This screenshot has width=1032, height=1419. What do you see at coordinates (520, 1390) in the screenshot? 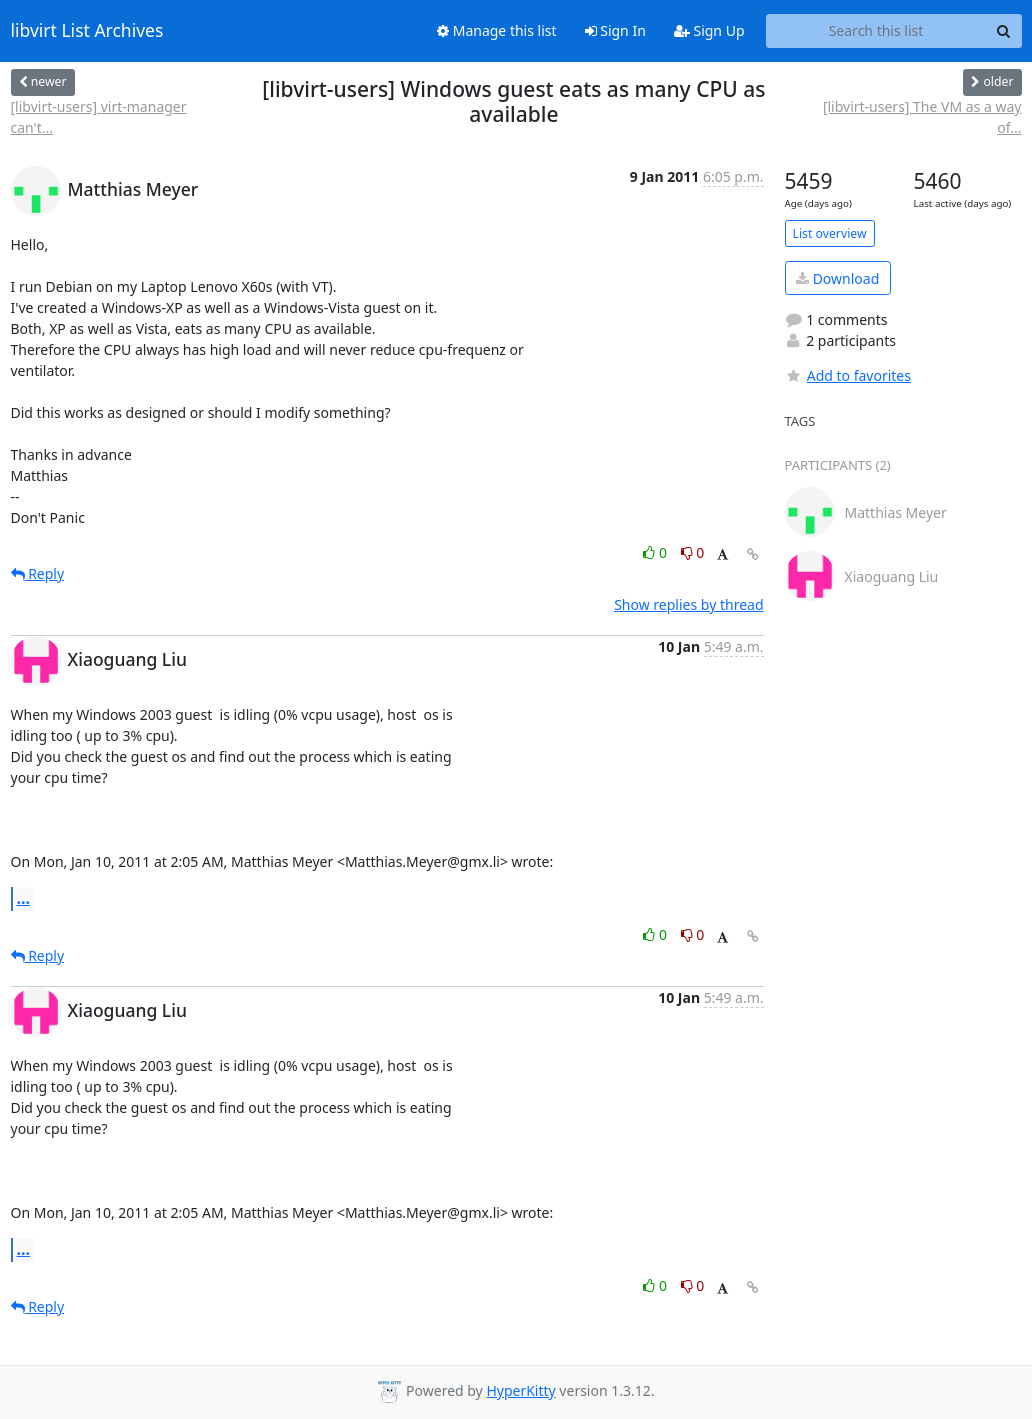
I see `HyperKitty` at bounding box center [520, 1390].